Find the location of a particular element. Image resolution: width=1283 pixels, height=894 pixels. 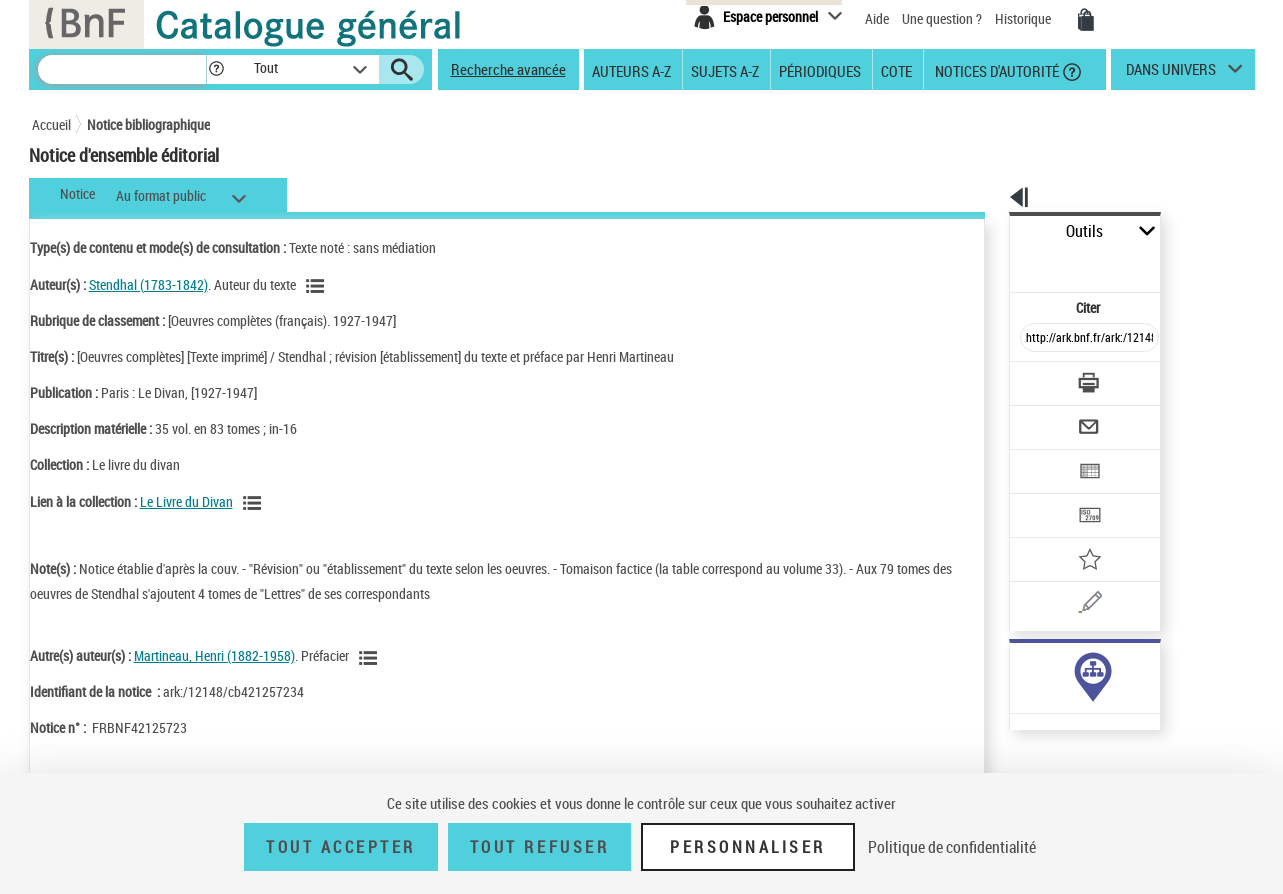

Recherche avancée is located at coordinates (508, 69).